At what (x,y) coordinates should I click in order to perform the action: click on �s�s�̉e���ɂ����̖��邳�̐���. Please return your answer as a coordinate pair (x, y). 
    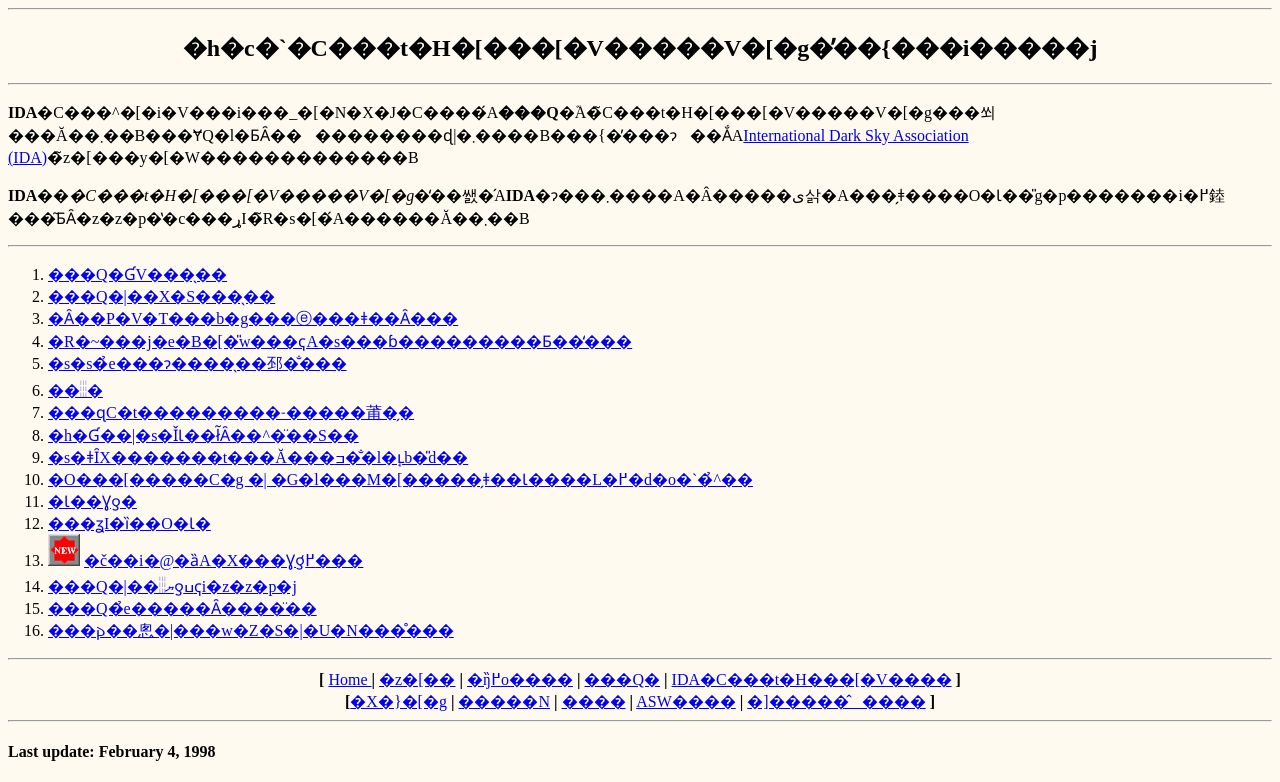
    Looking at the image, I should click on (197, 363).